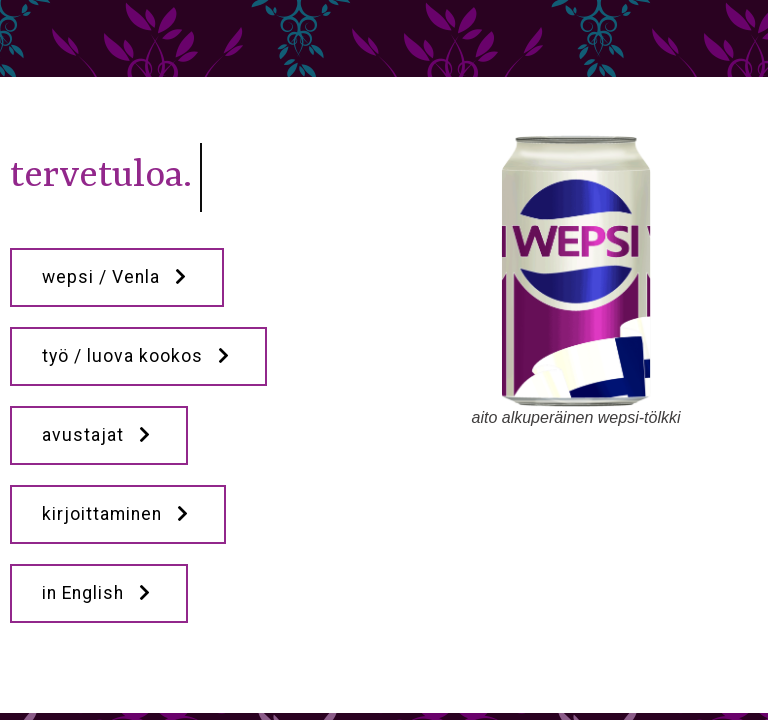 Image resolution: width=768 pixels, height=720 pixels. I want to click on kirjoittaminen [button], so click(118, 514).